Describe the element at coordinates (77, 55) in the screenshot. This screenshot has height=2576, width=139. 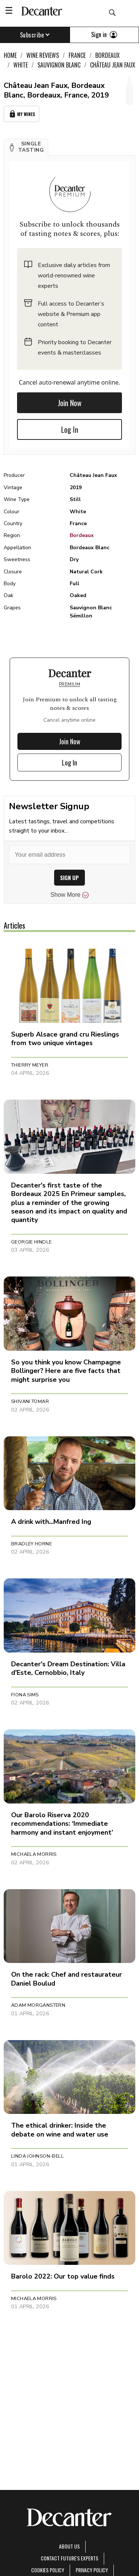
I see `France [link]` at that location.